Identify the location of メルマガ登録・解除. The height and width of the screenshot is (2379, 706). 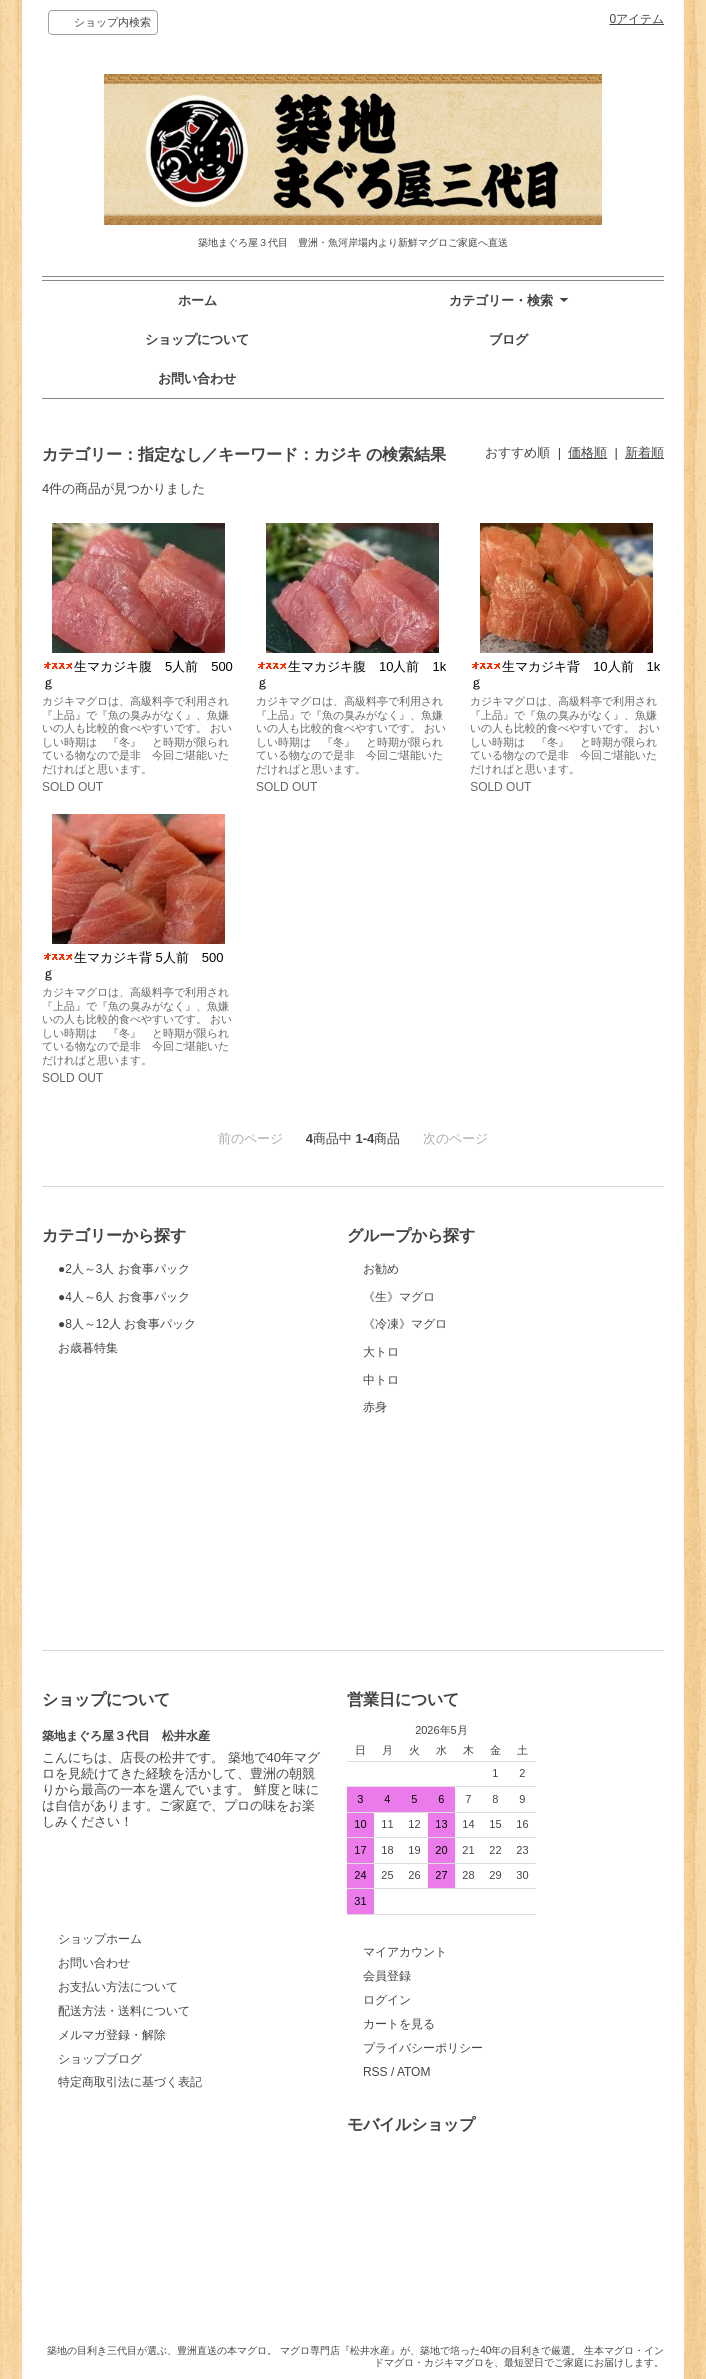
(112, 2035).